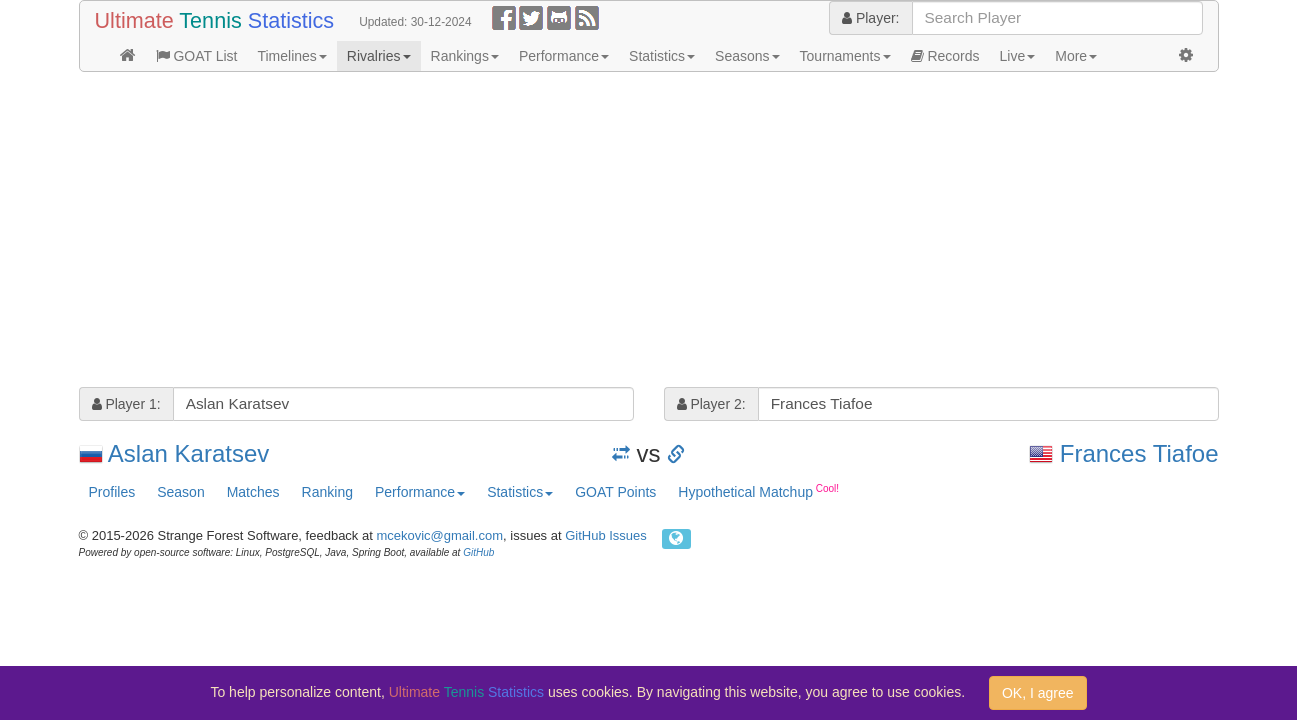 The height and width of the screenshot is (720, 1297). What do you see at coordinates (327, 492) in the screenshot?
I see `Ranking` at bounding box center [327, 492].